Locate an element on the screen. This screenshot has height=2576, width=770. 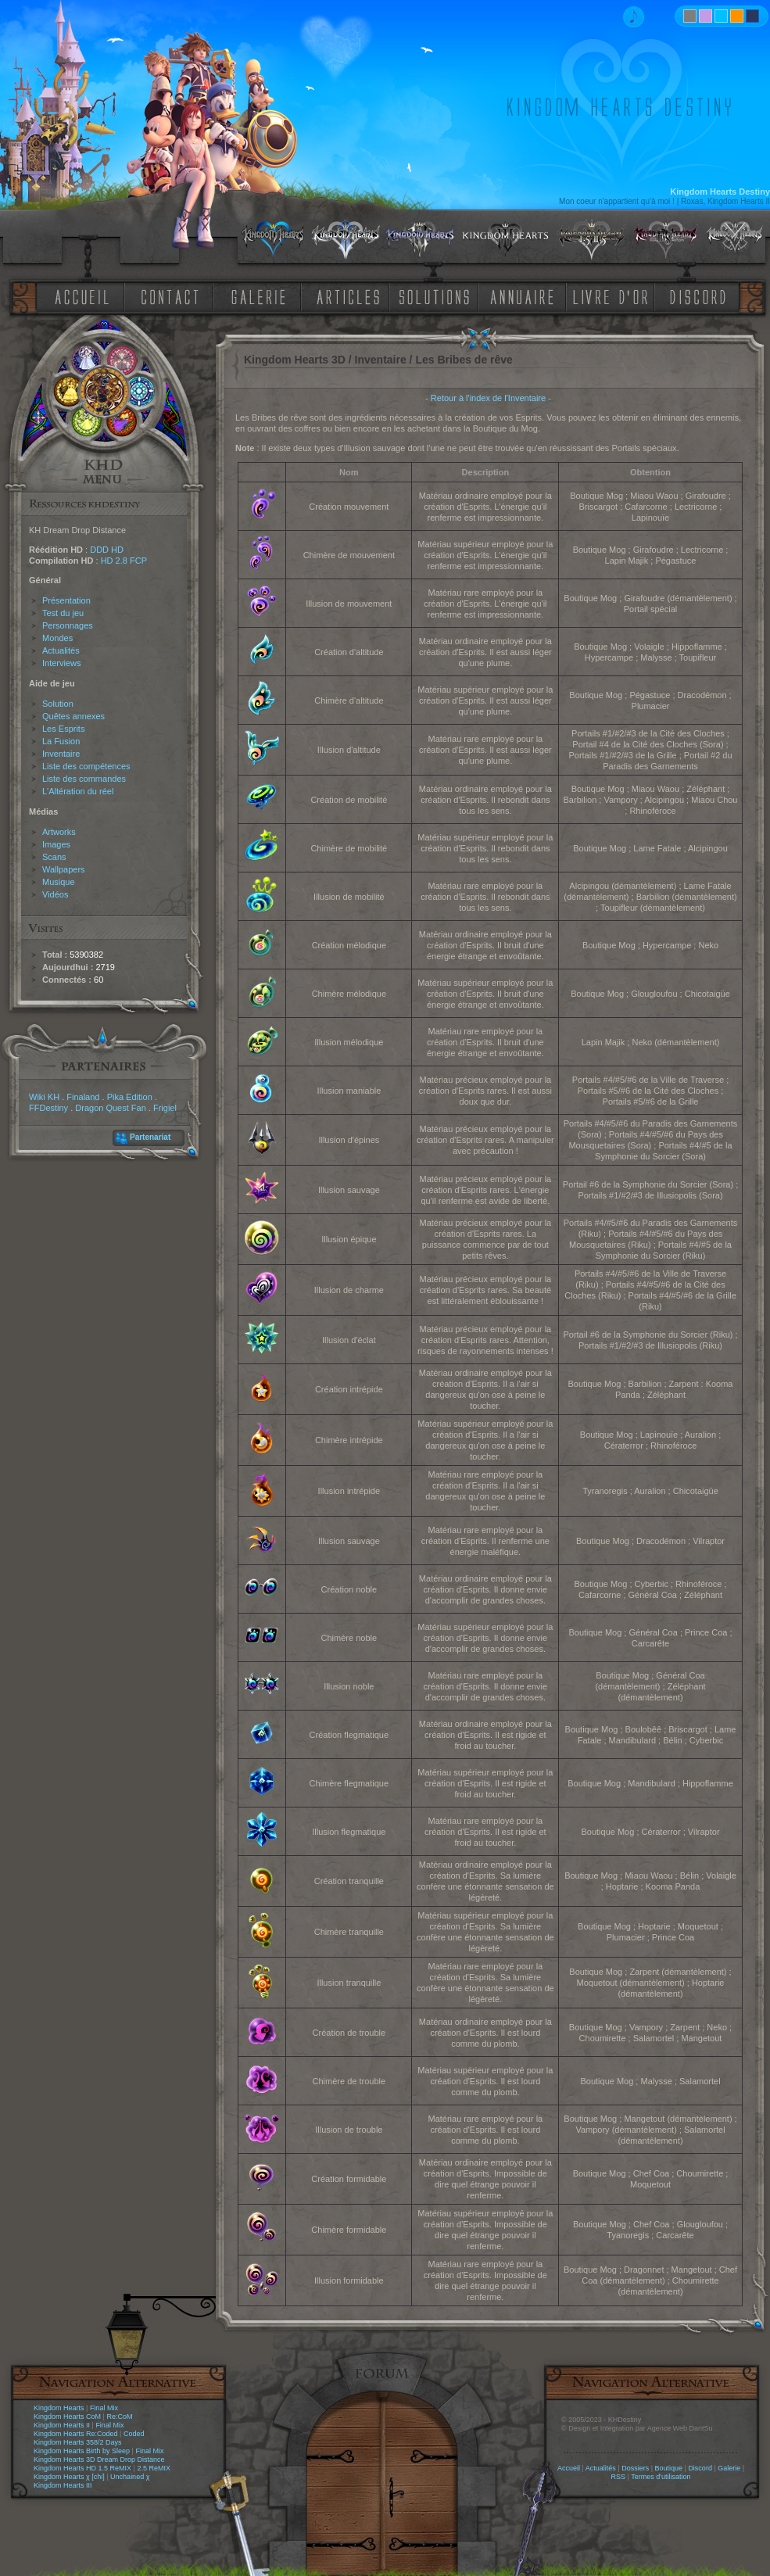
HD 2.8 FCP is located at coordinates (124, 560).